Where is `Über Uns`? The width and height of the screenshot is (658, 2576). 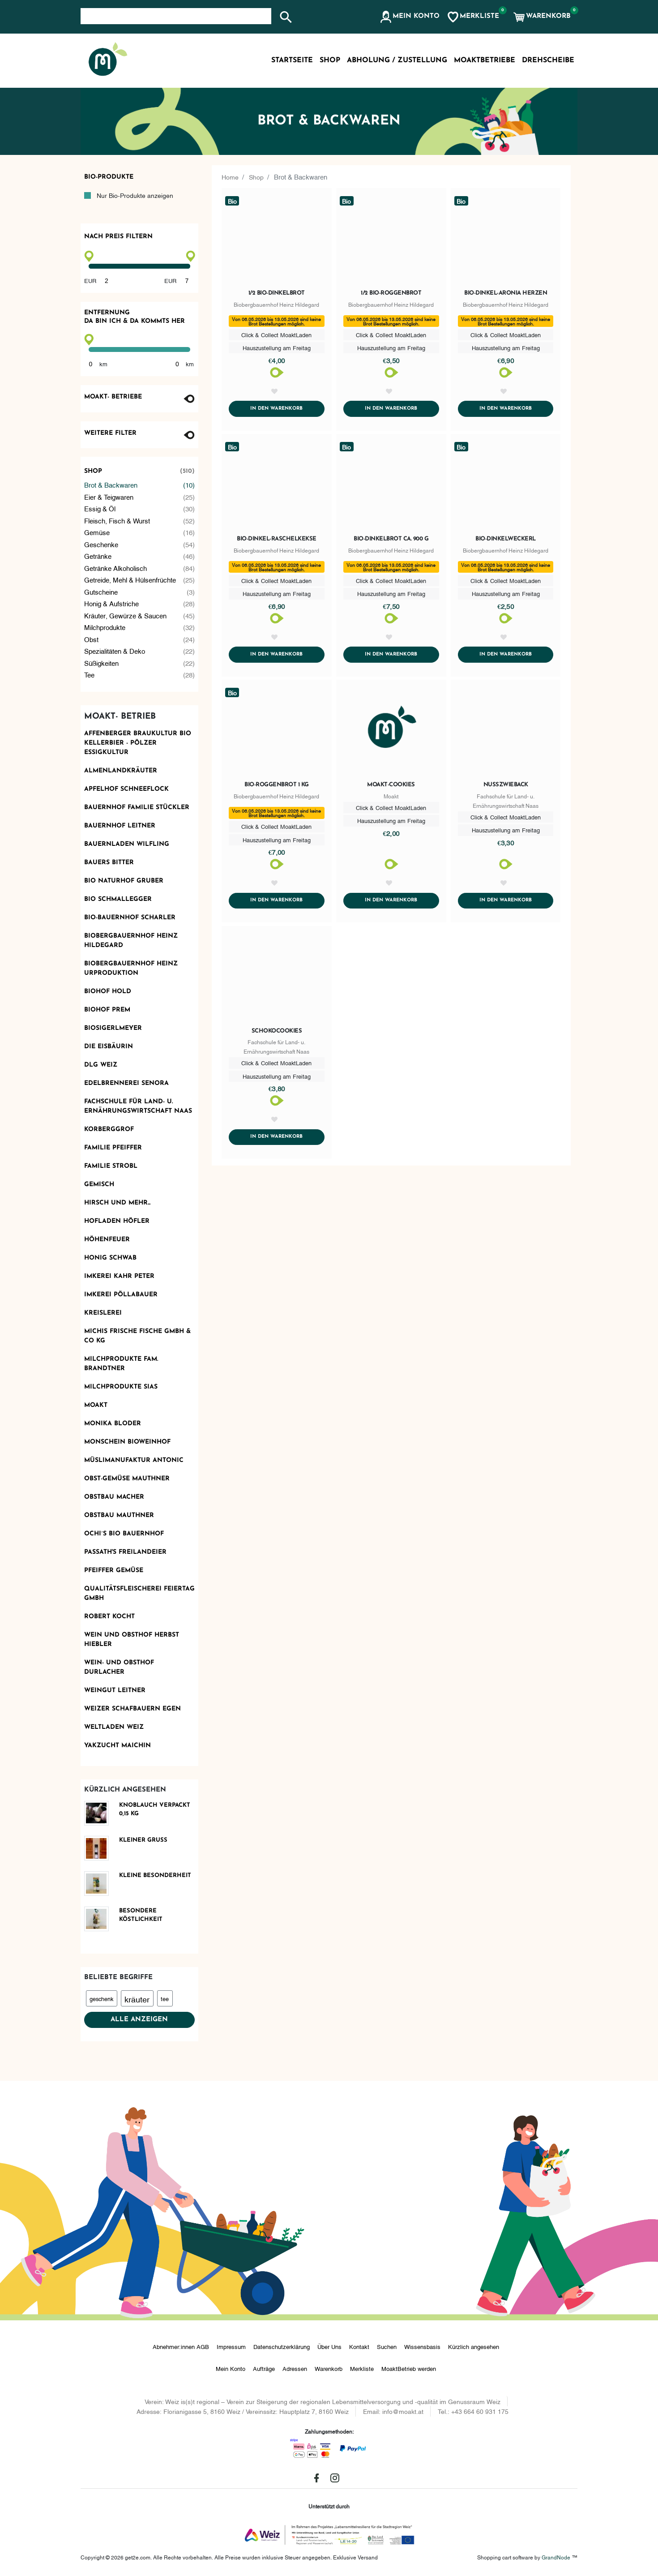 Über Uns is located at coordinates (329, 2346).